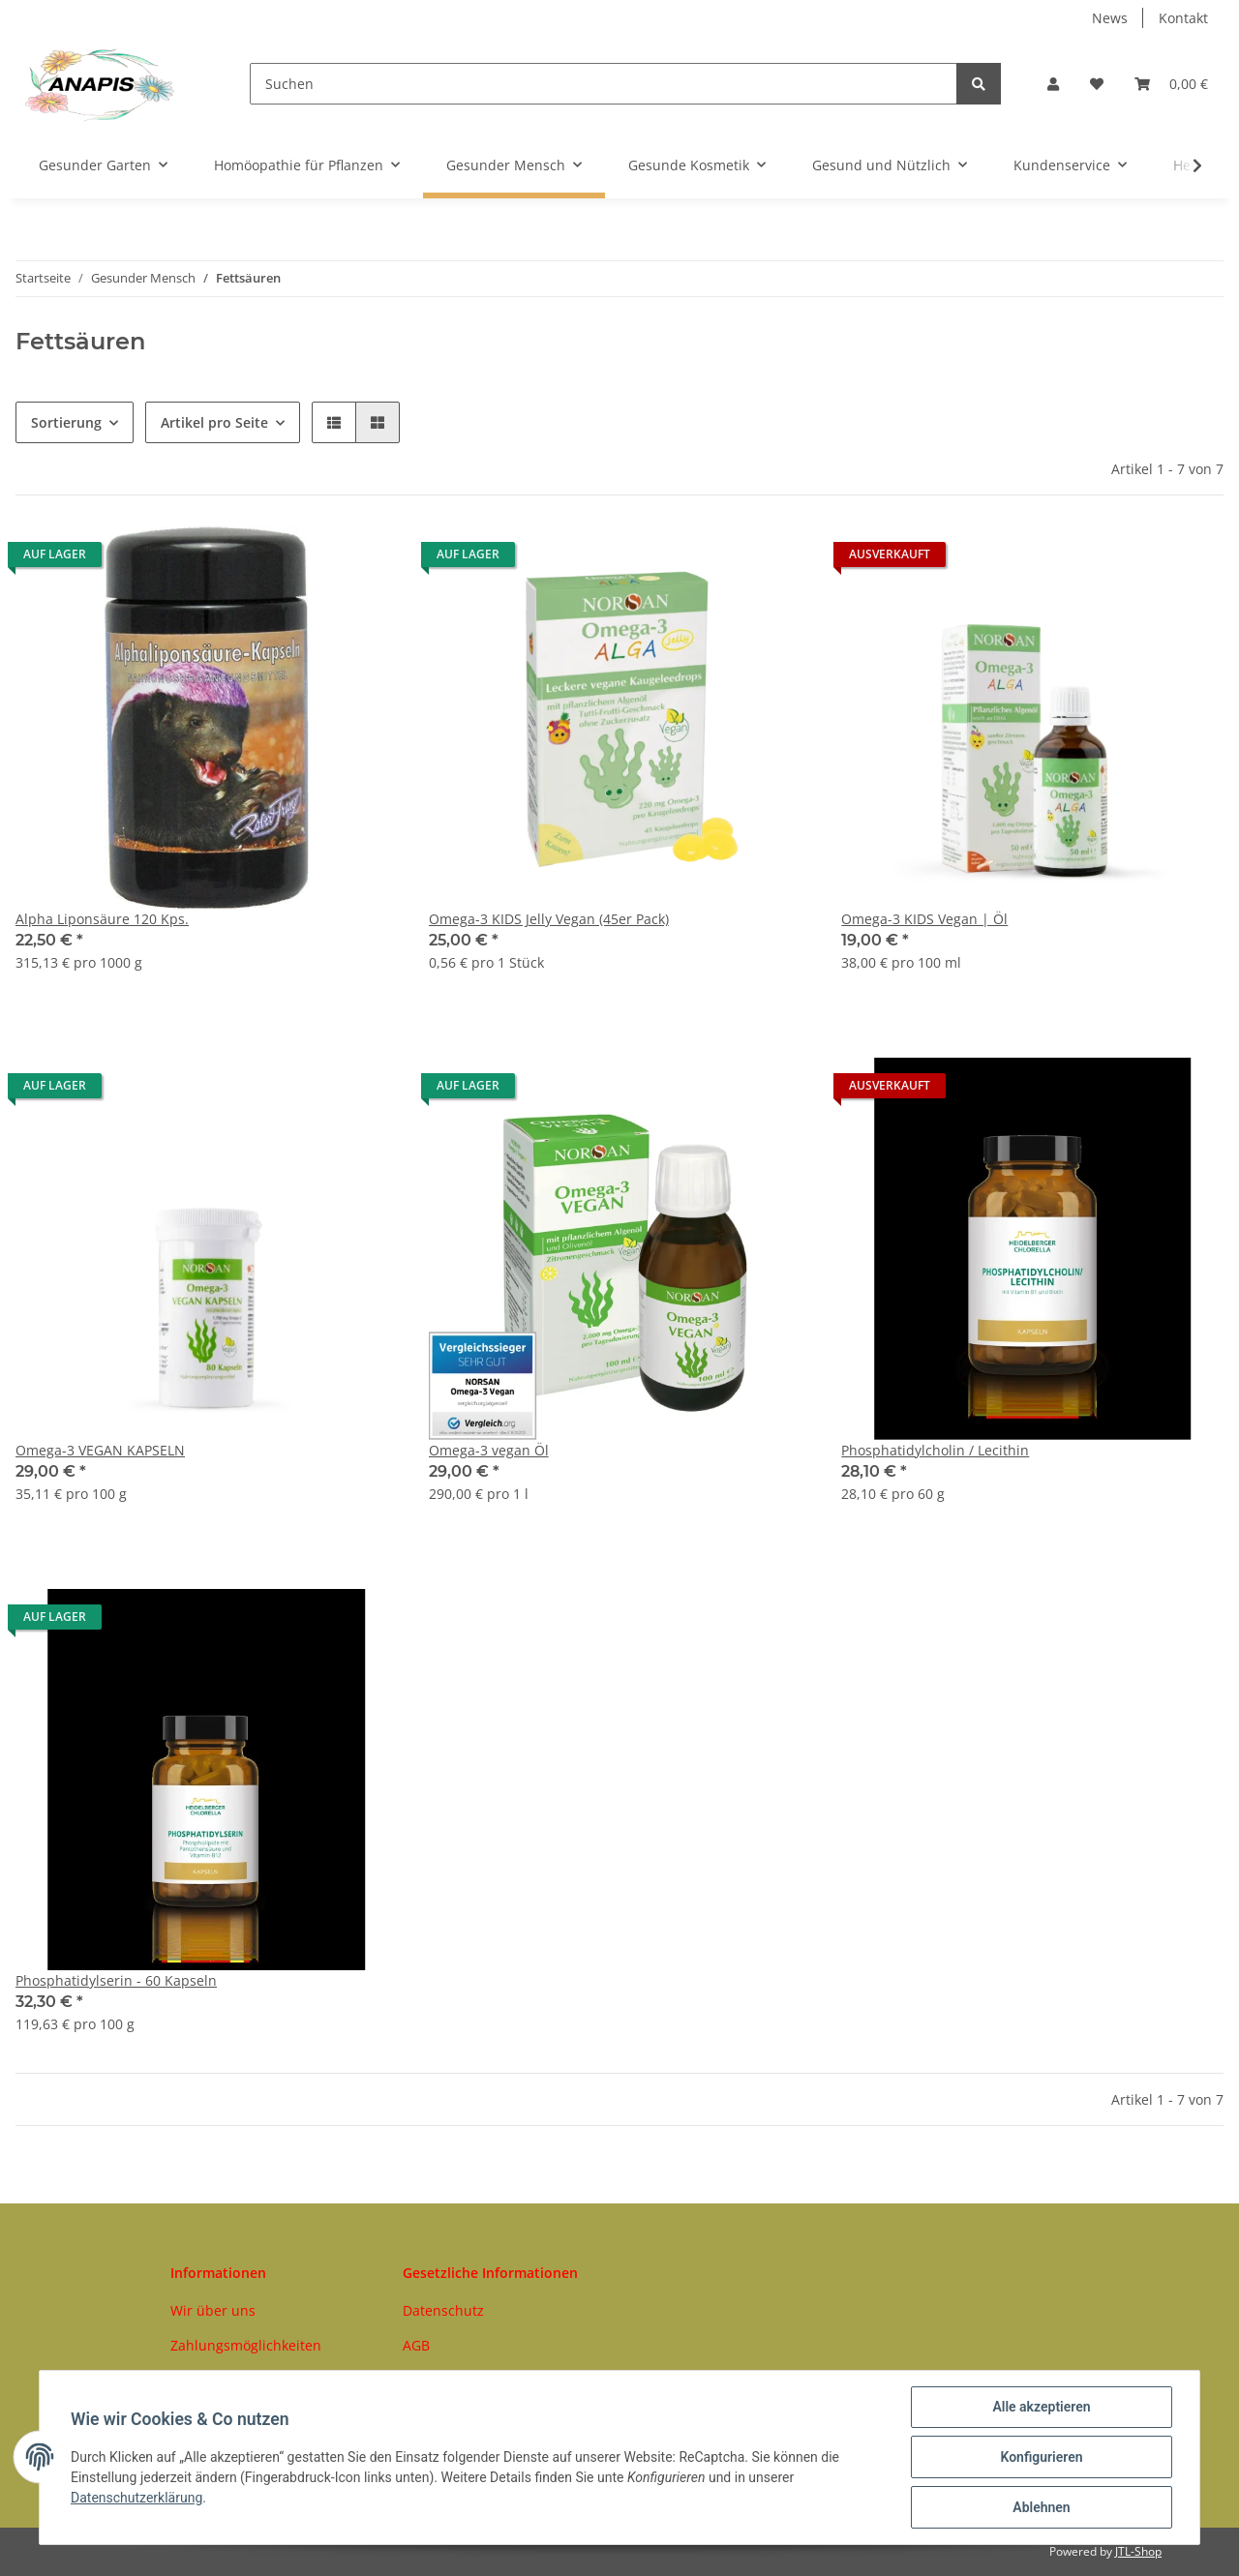  I want to click on Phosphatidylcholin / Lecithin, so click(935, 1450).